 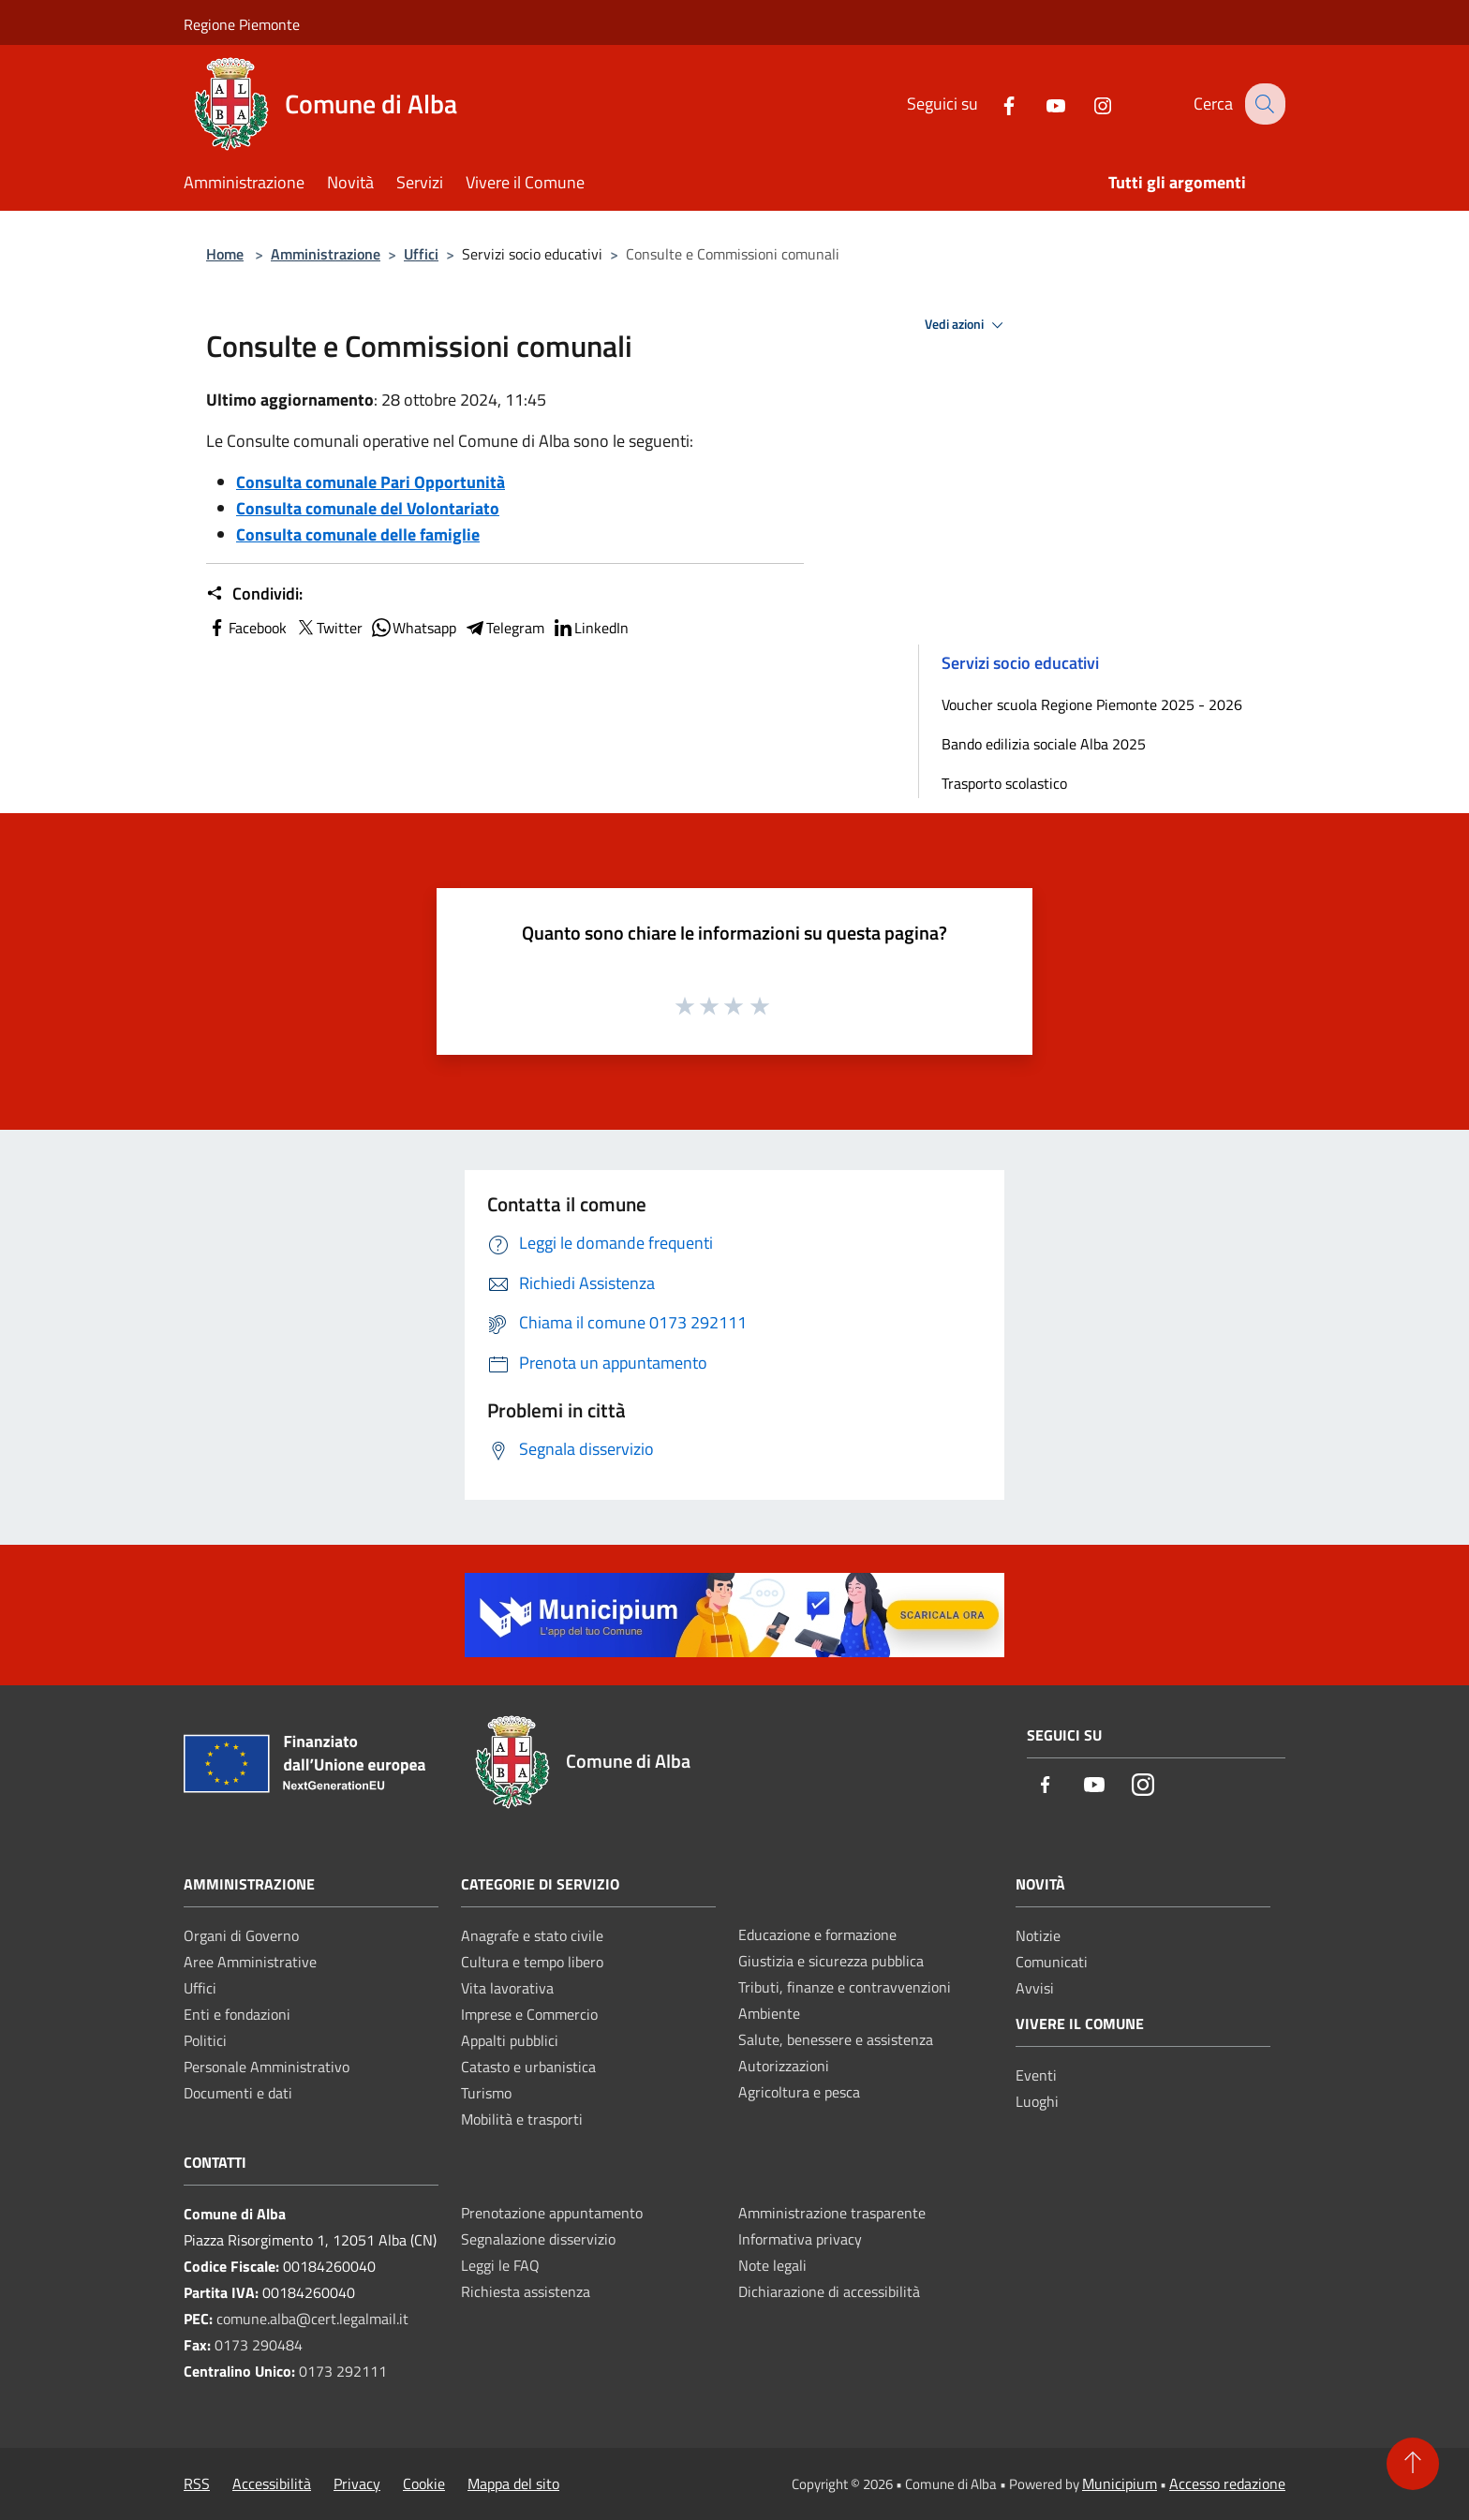 I want to click on Organi di Governo, so click(x=241, y=1935).